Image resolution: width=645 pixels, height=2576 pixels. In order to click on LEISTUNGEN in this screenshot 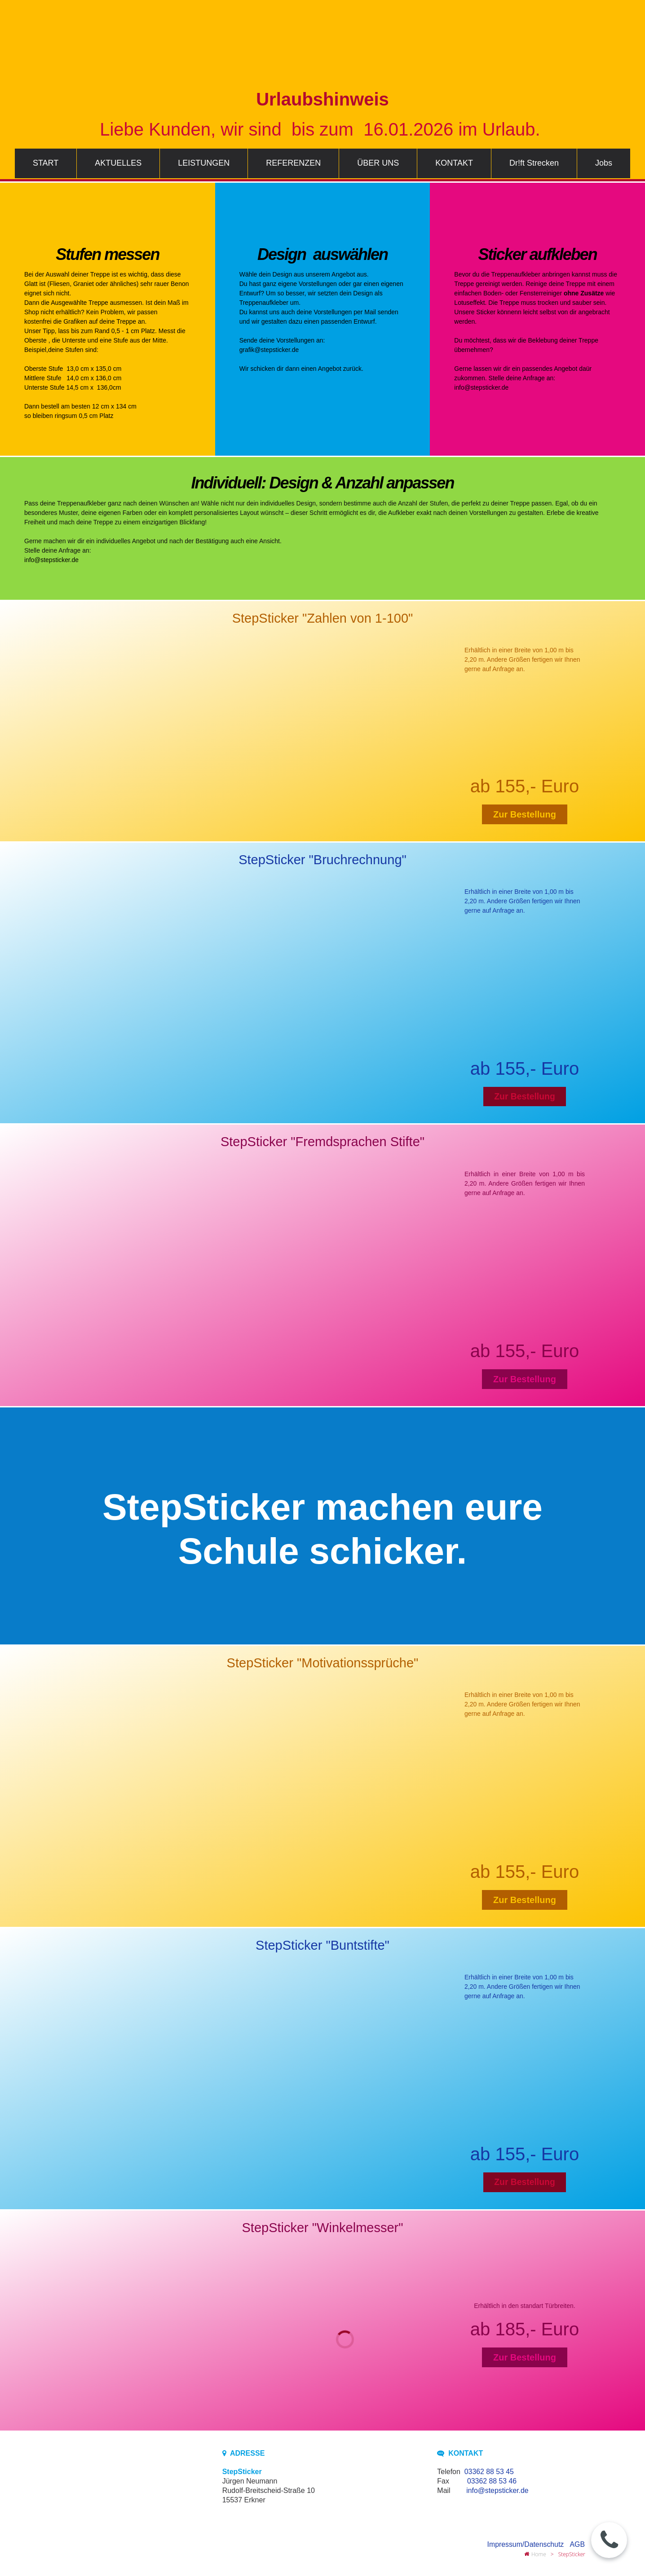, I will do `click(204, 162)`.